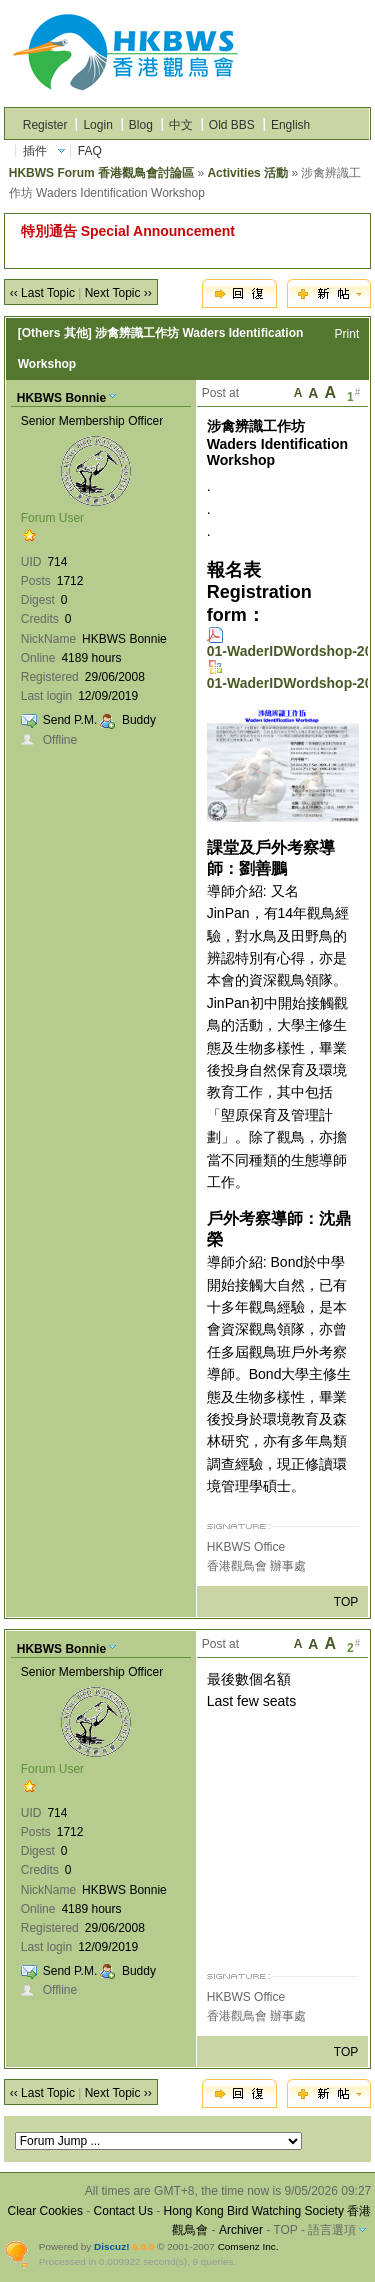  I want to click on HKBWS Forum 香港觀鳥會討論區, so click(101, 173).